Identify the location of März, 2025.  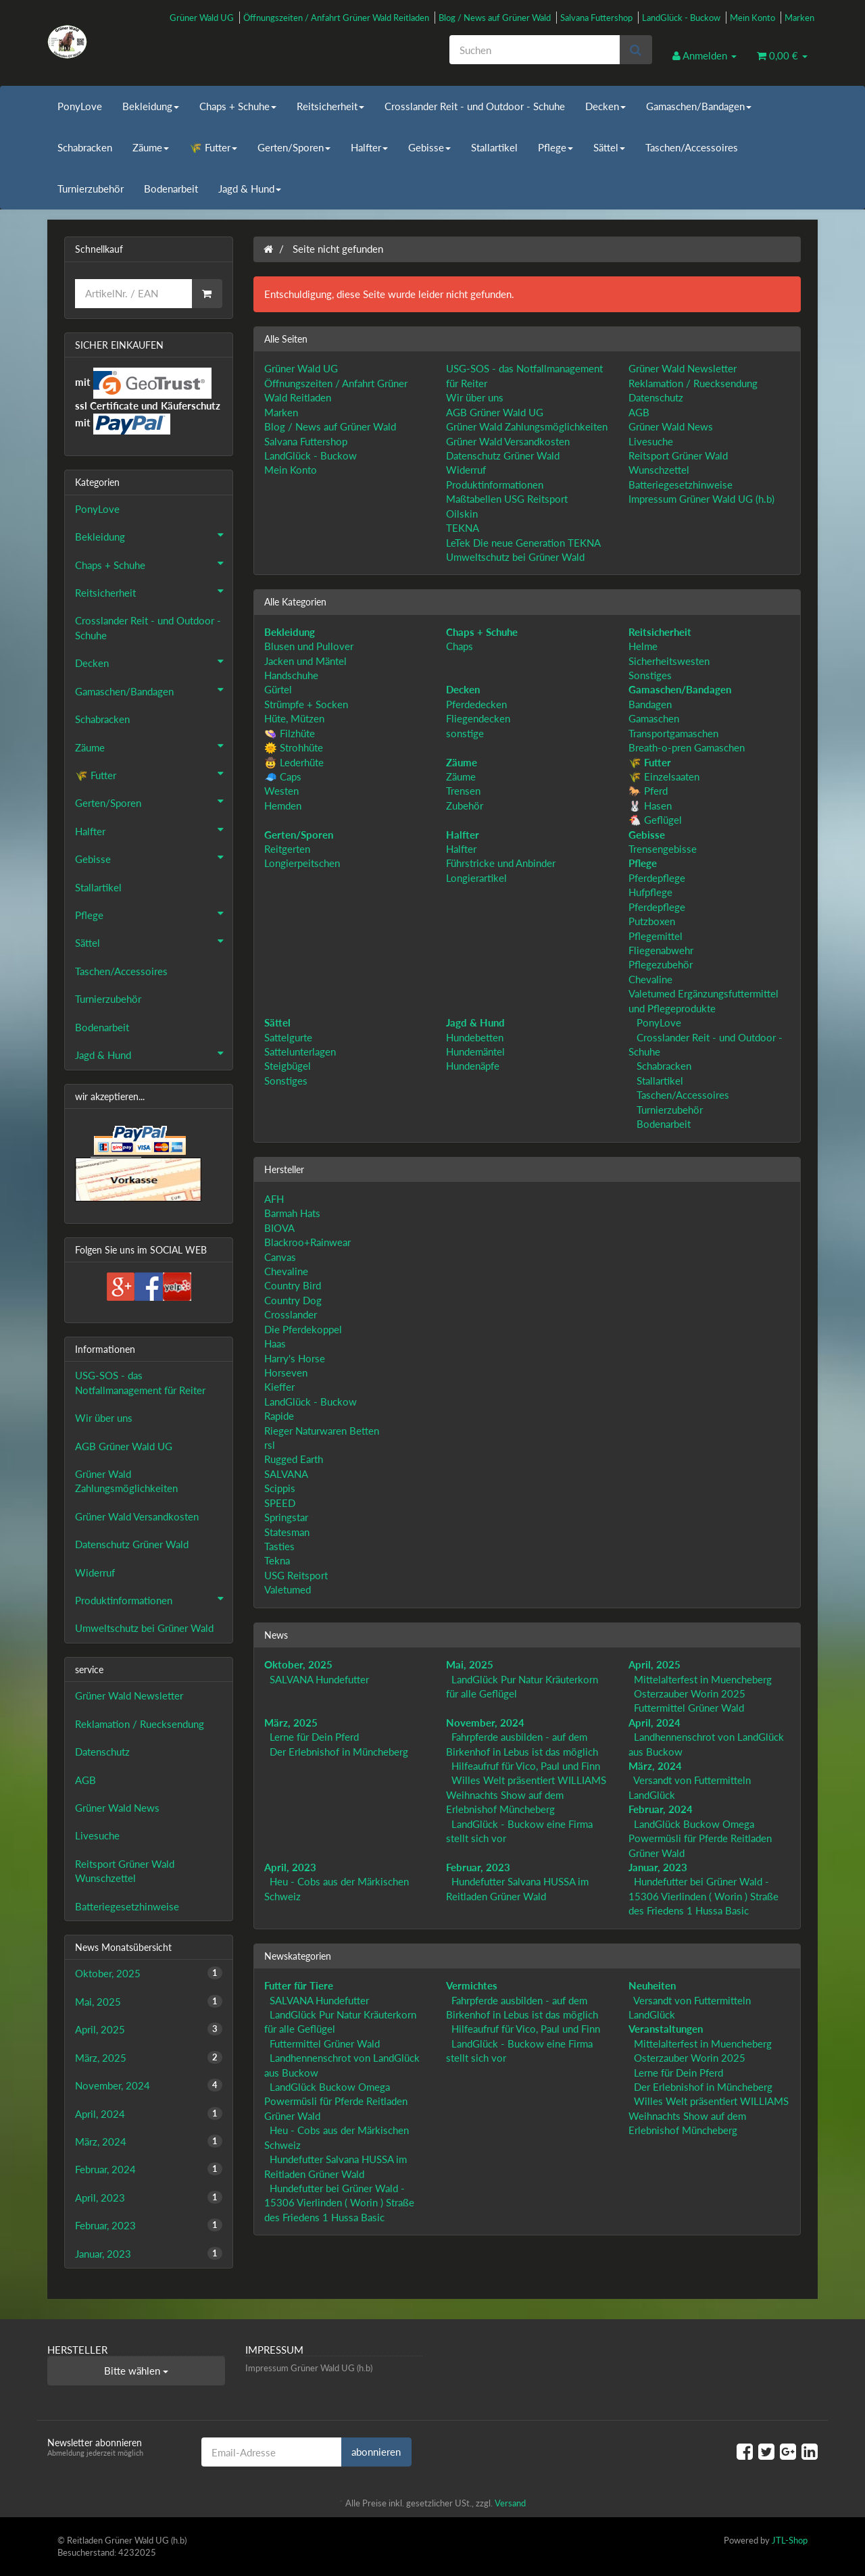
(291, 1722).